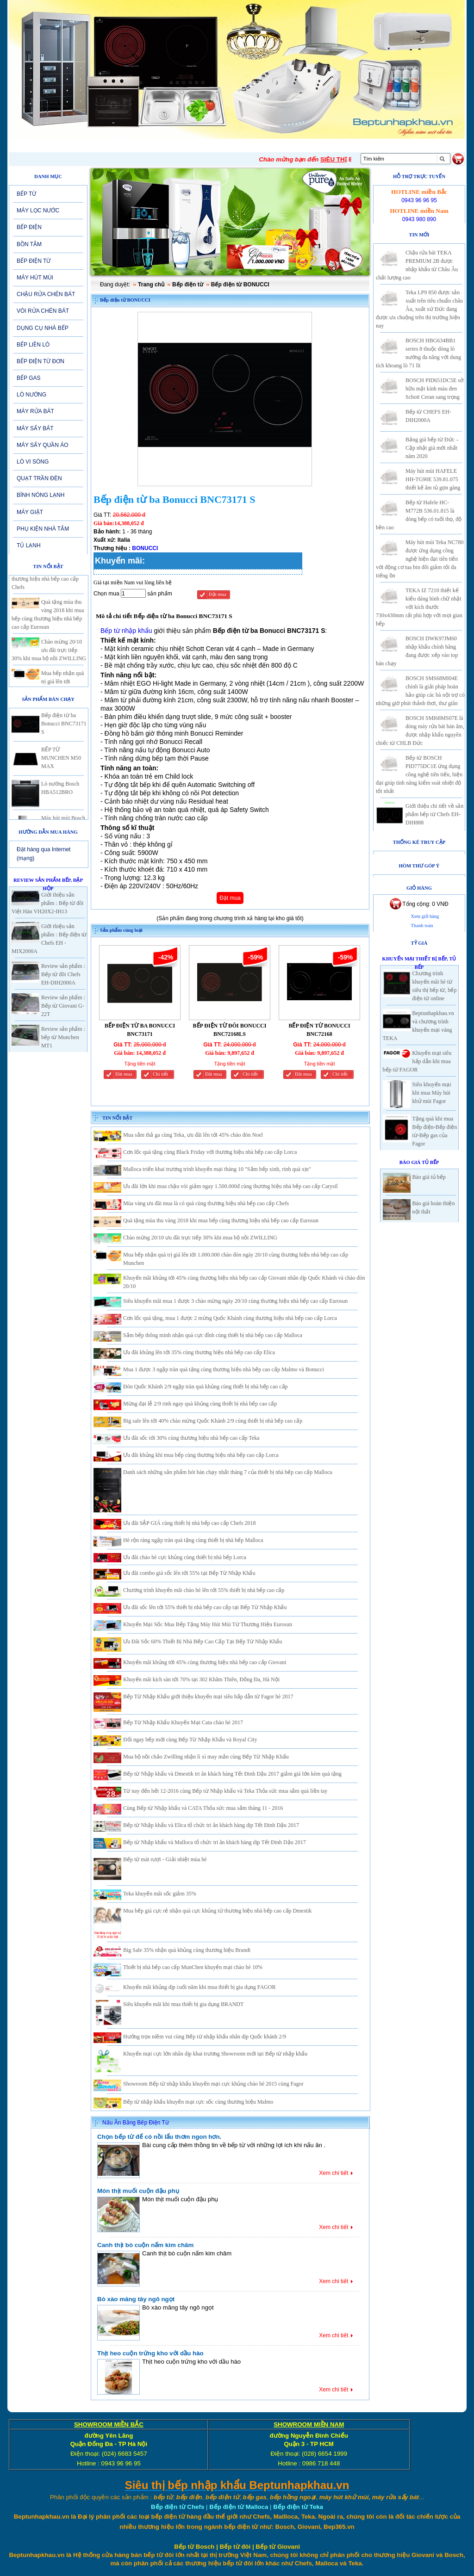  What do you see at coordinates (319, 1029) in the screenshot?
I see `BẾP ĐIỆN TỪ BONUCCI BNC72168` at bounding box center [319, 1029].